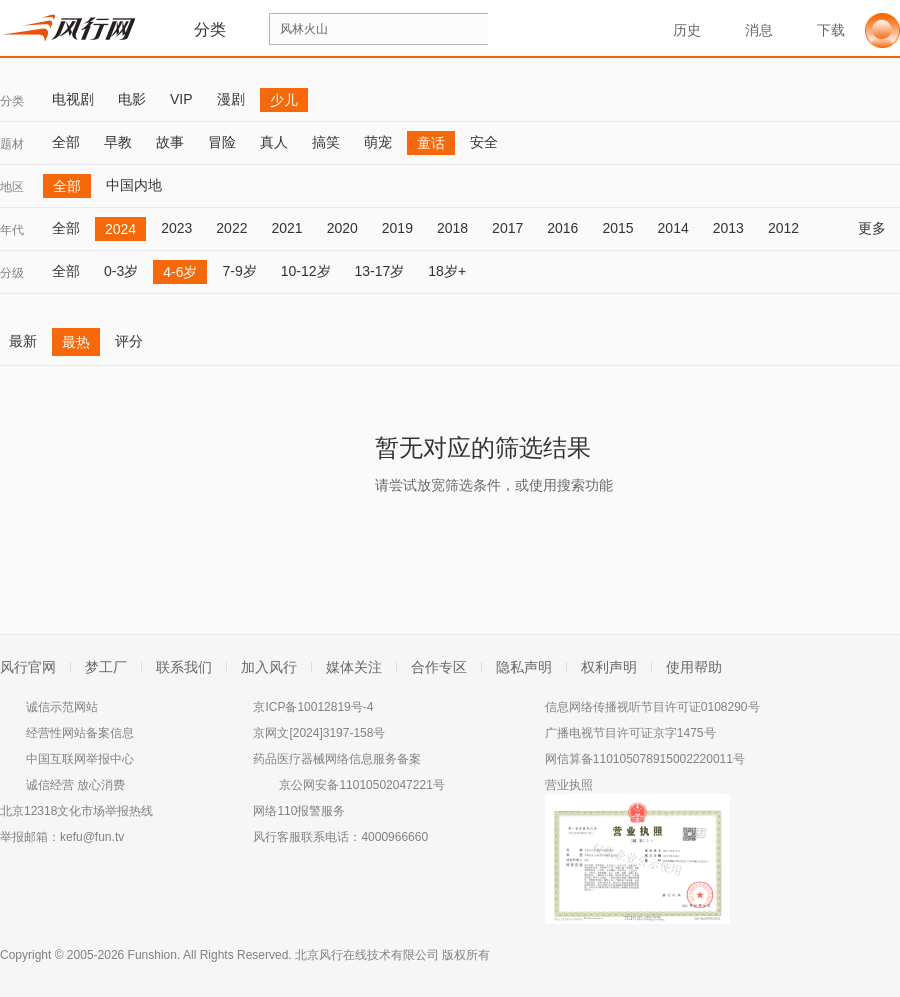  I want to click on 广播电视节目许可证京字1475号, so click(630, 733).